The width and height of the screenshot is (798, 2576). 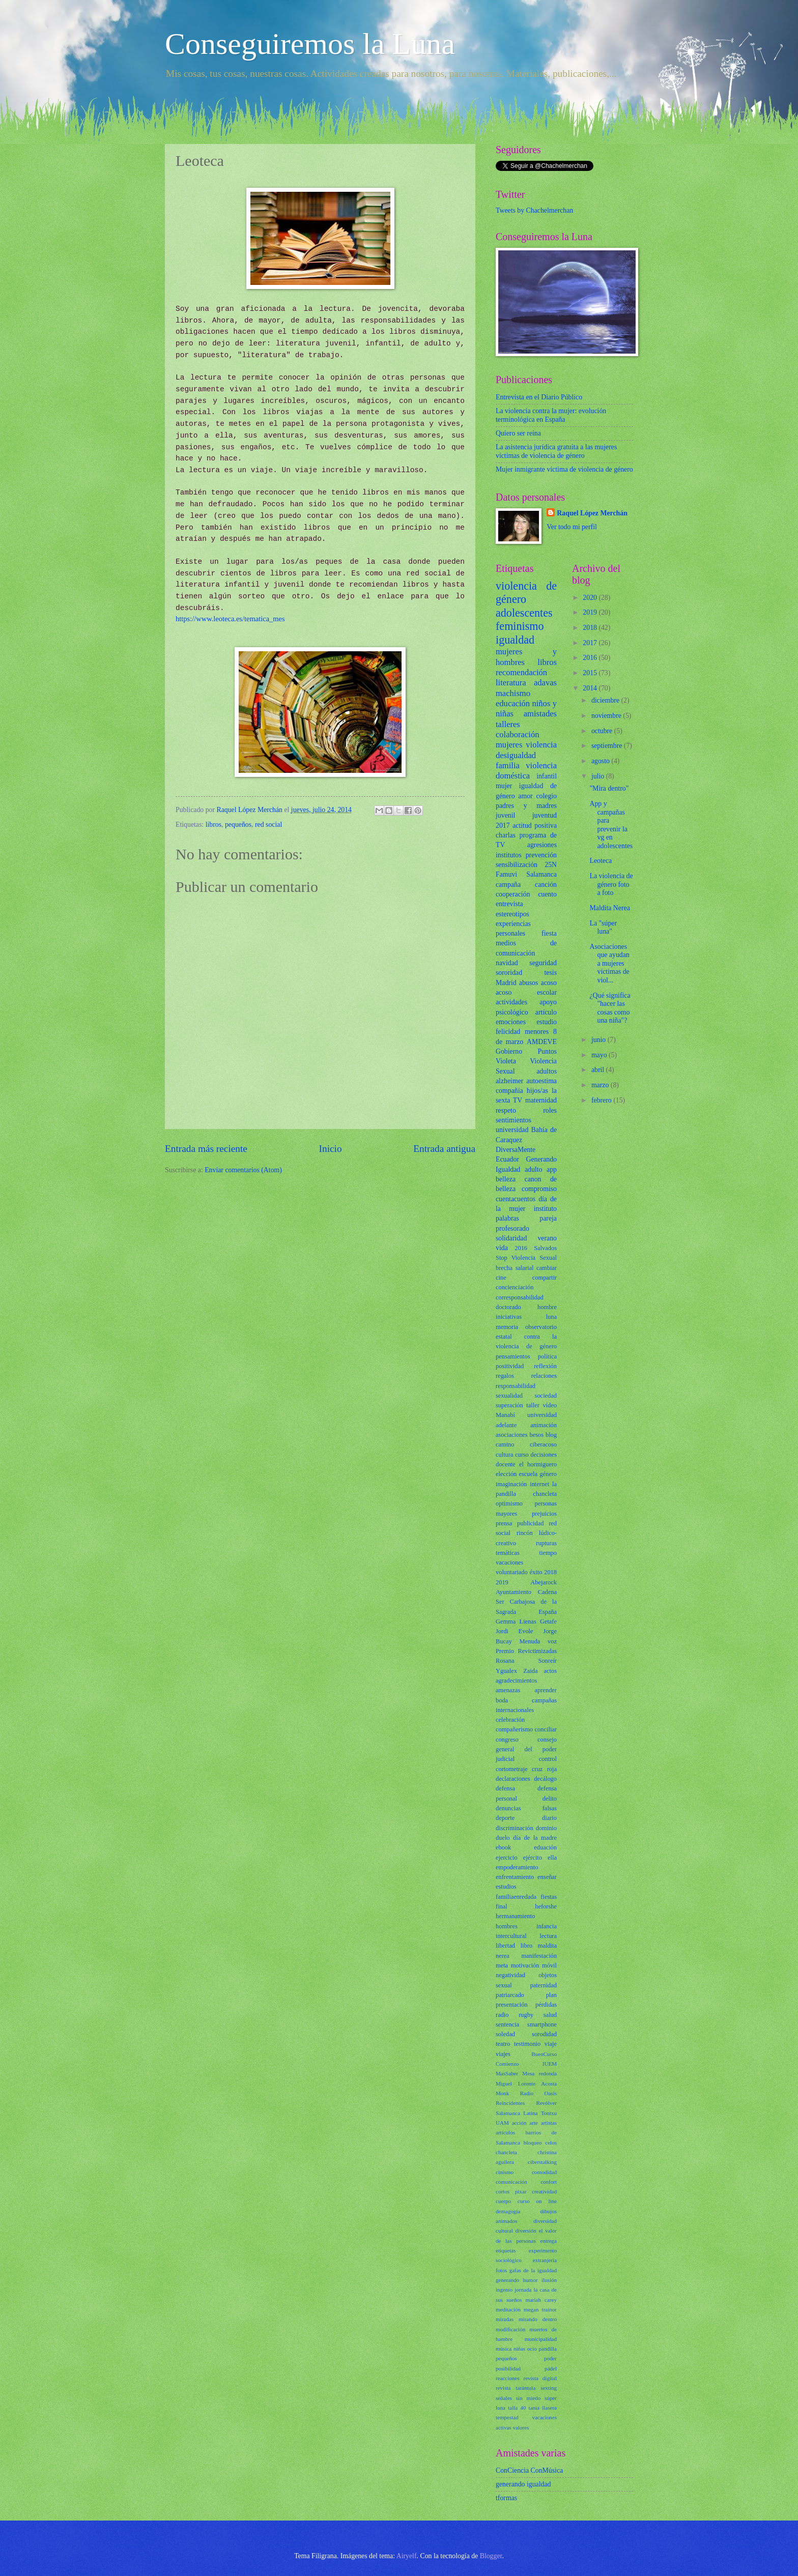 I want to click on viajes, so click(x=503, y=2054).